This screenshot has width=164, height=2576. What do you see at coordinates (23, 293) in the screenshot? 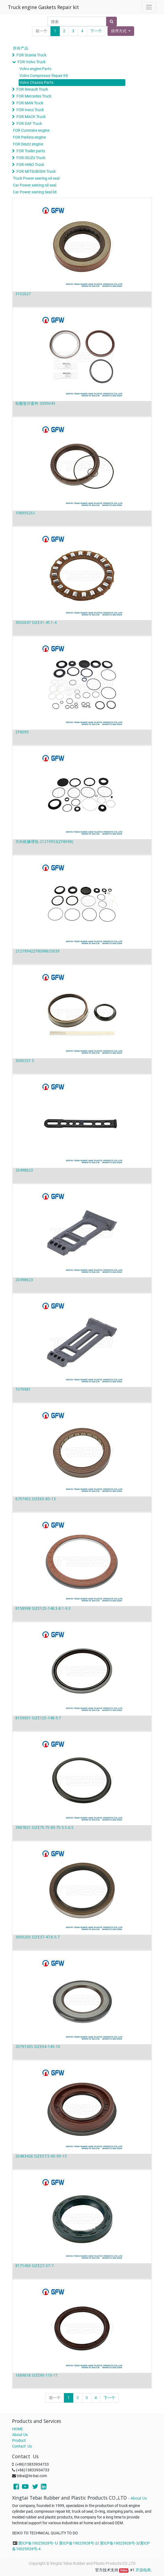
I see `3152027` at bounding box center [23, 293].